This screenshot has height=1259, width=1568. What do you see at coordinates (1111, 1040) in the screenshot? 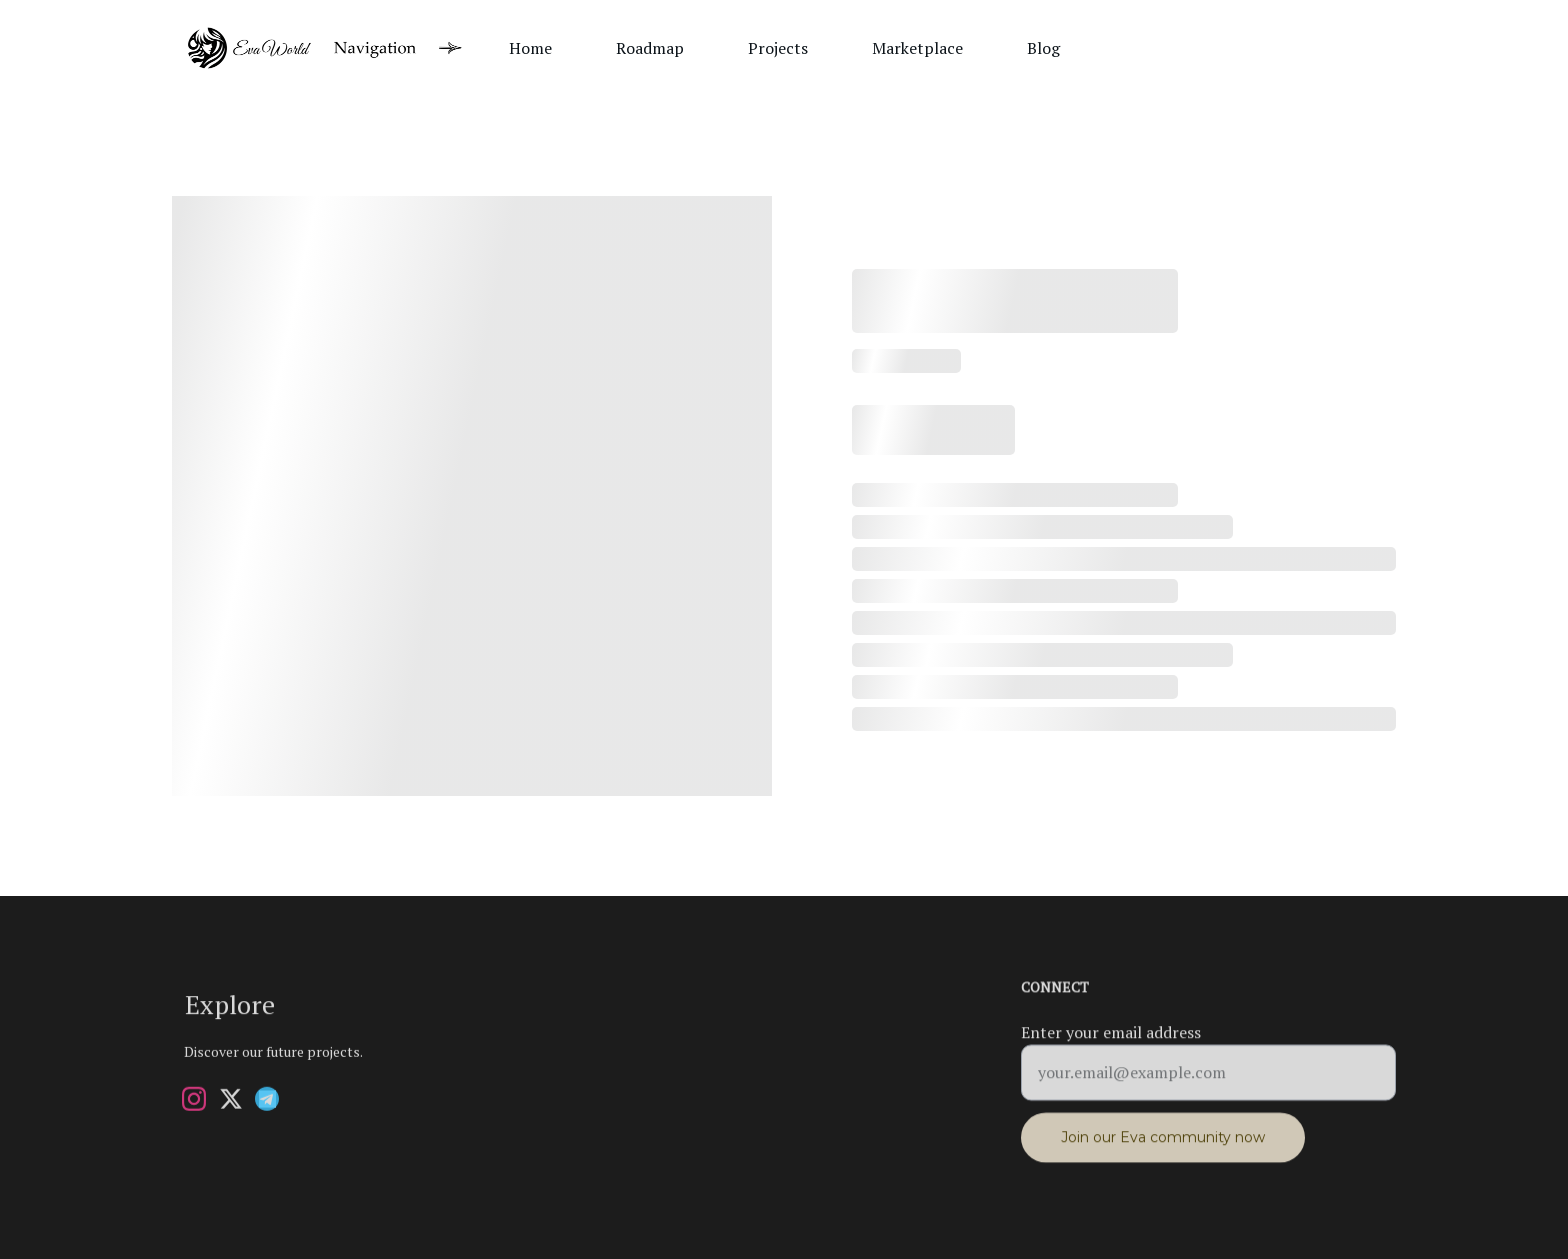
I see `Enter your email address` at bounding box center [1111, 1040].